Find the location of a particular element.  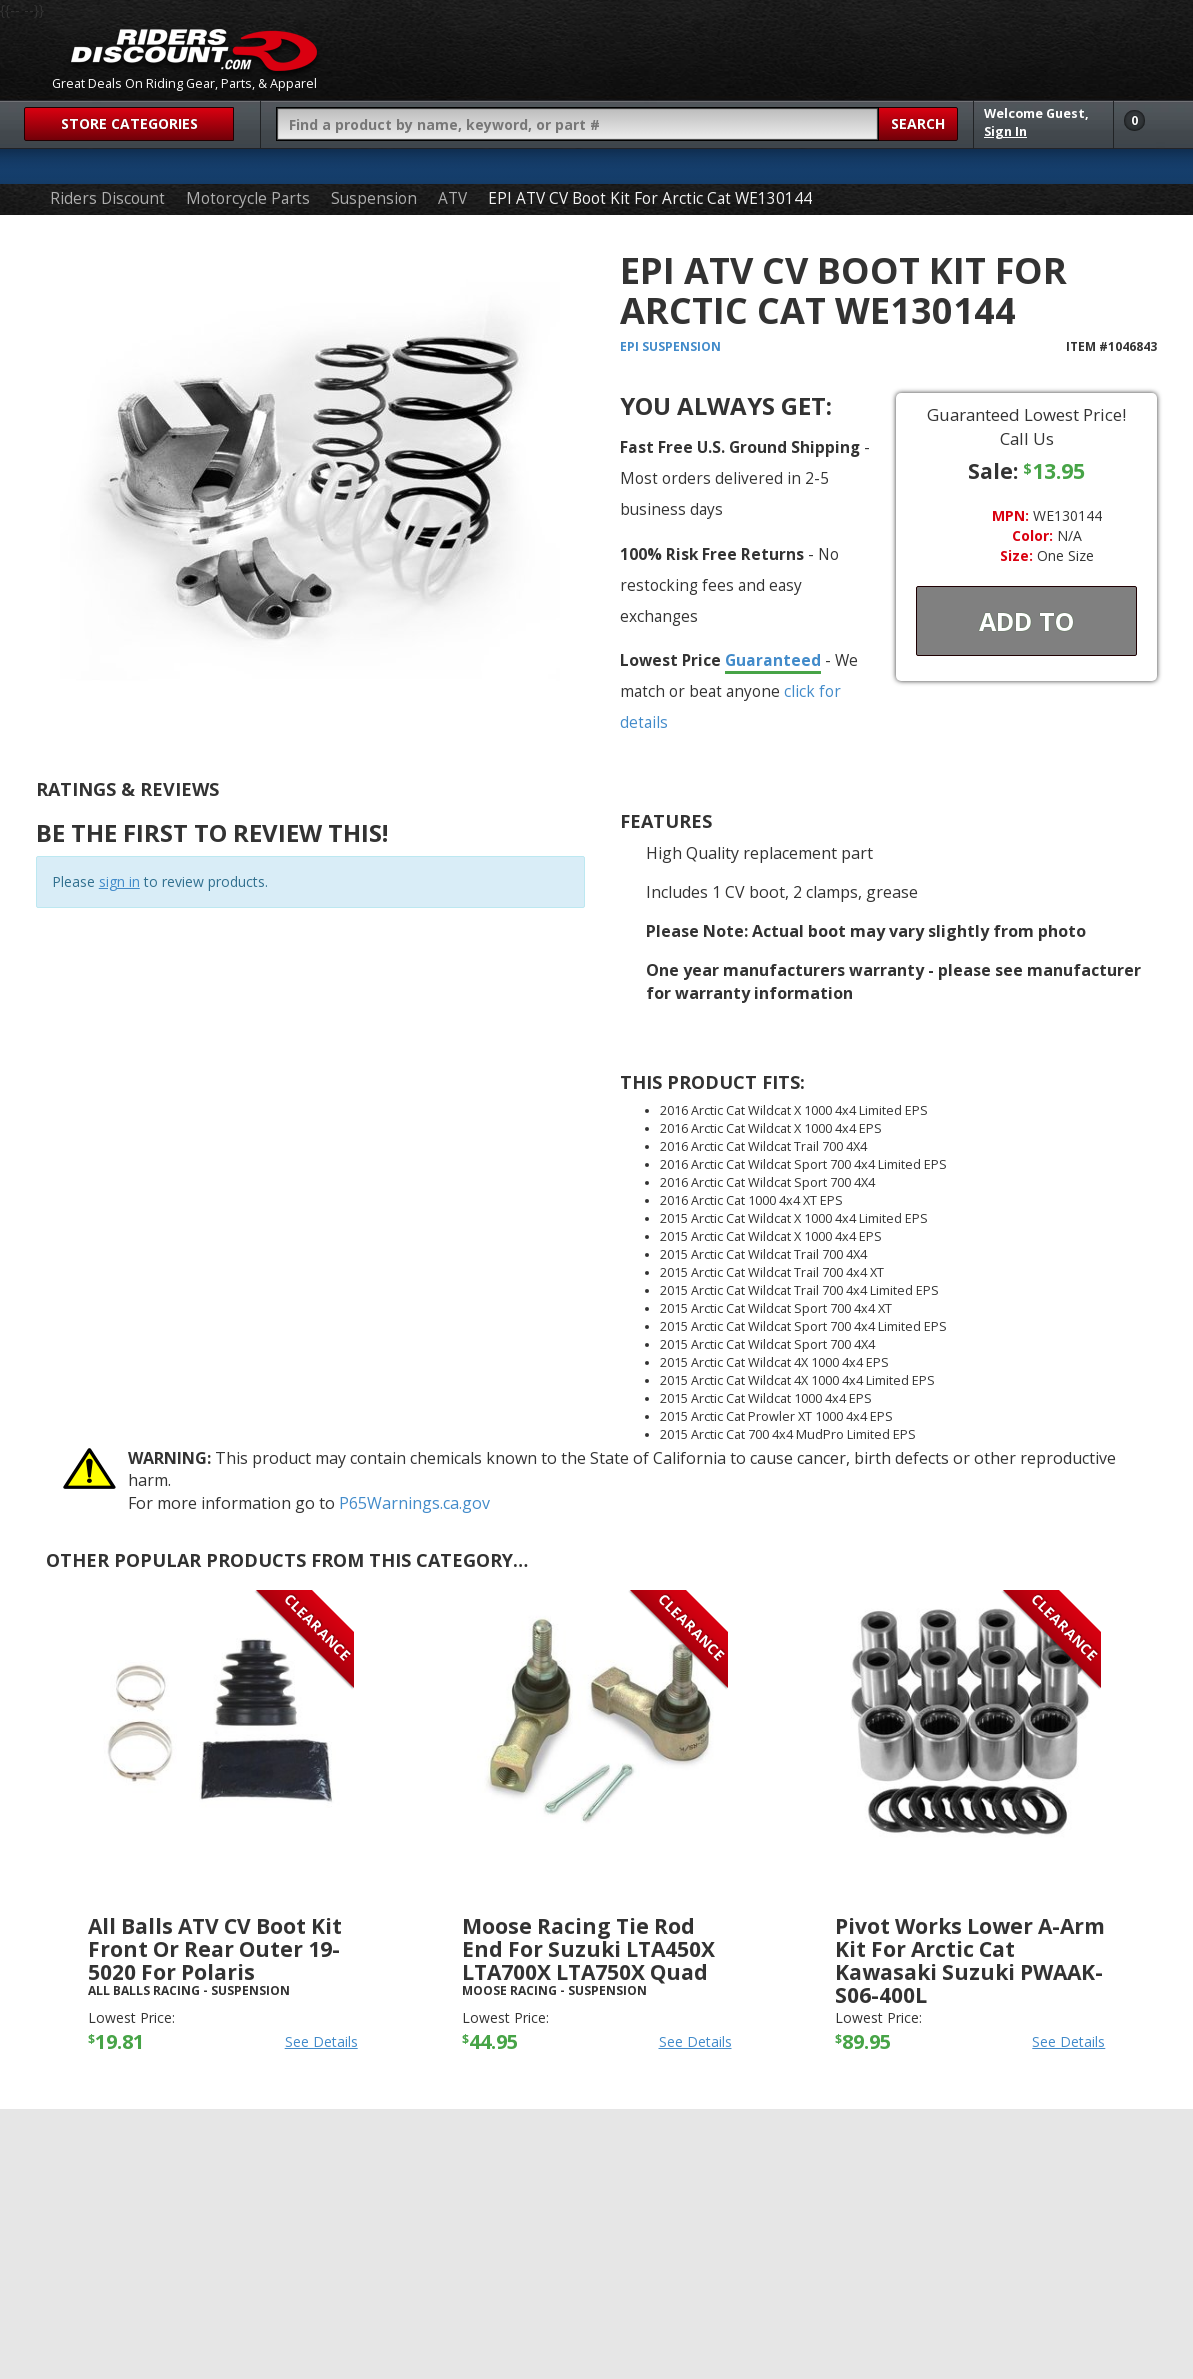

Moose Racing Tie Rod End For Suzuki LTA450X LTA700X LTA750X Quad is located at coordinates (588, 1949).